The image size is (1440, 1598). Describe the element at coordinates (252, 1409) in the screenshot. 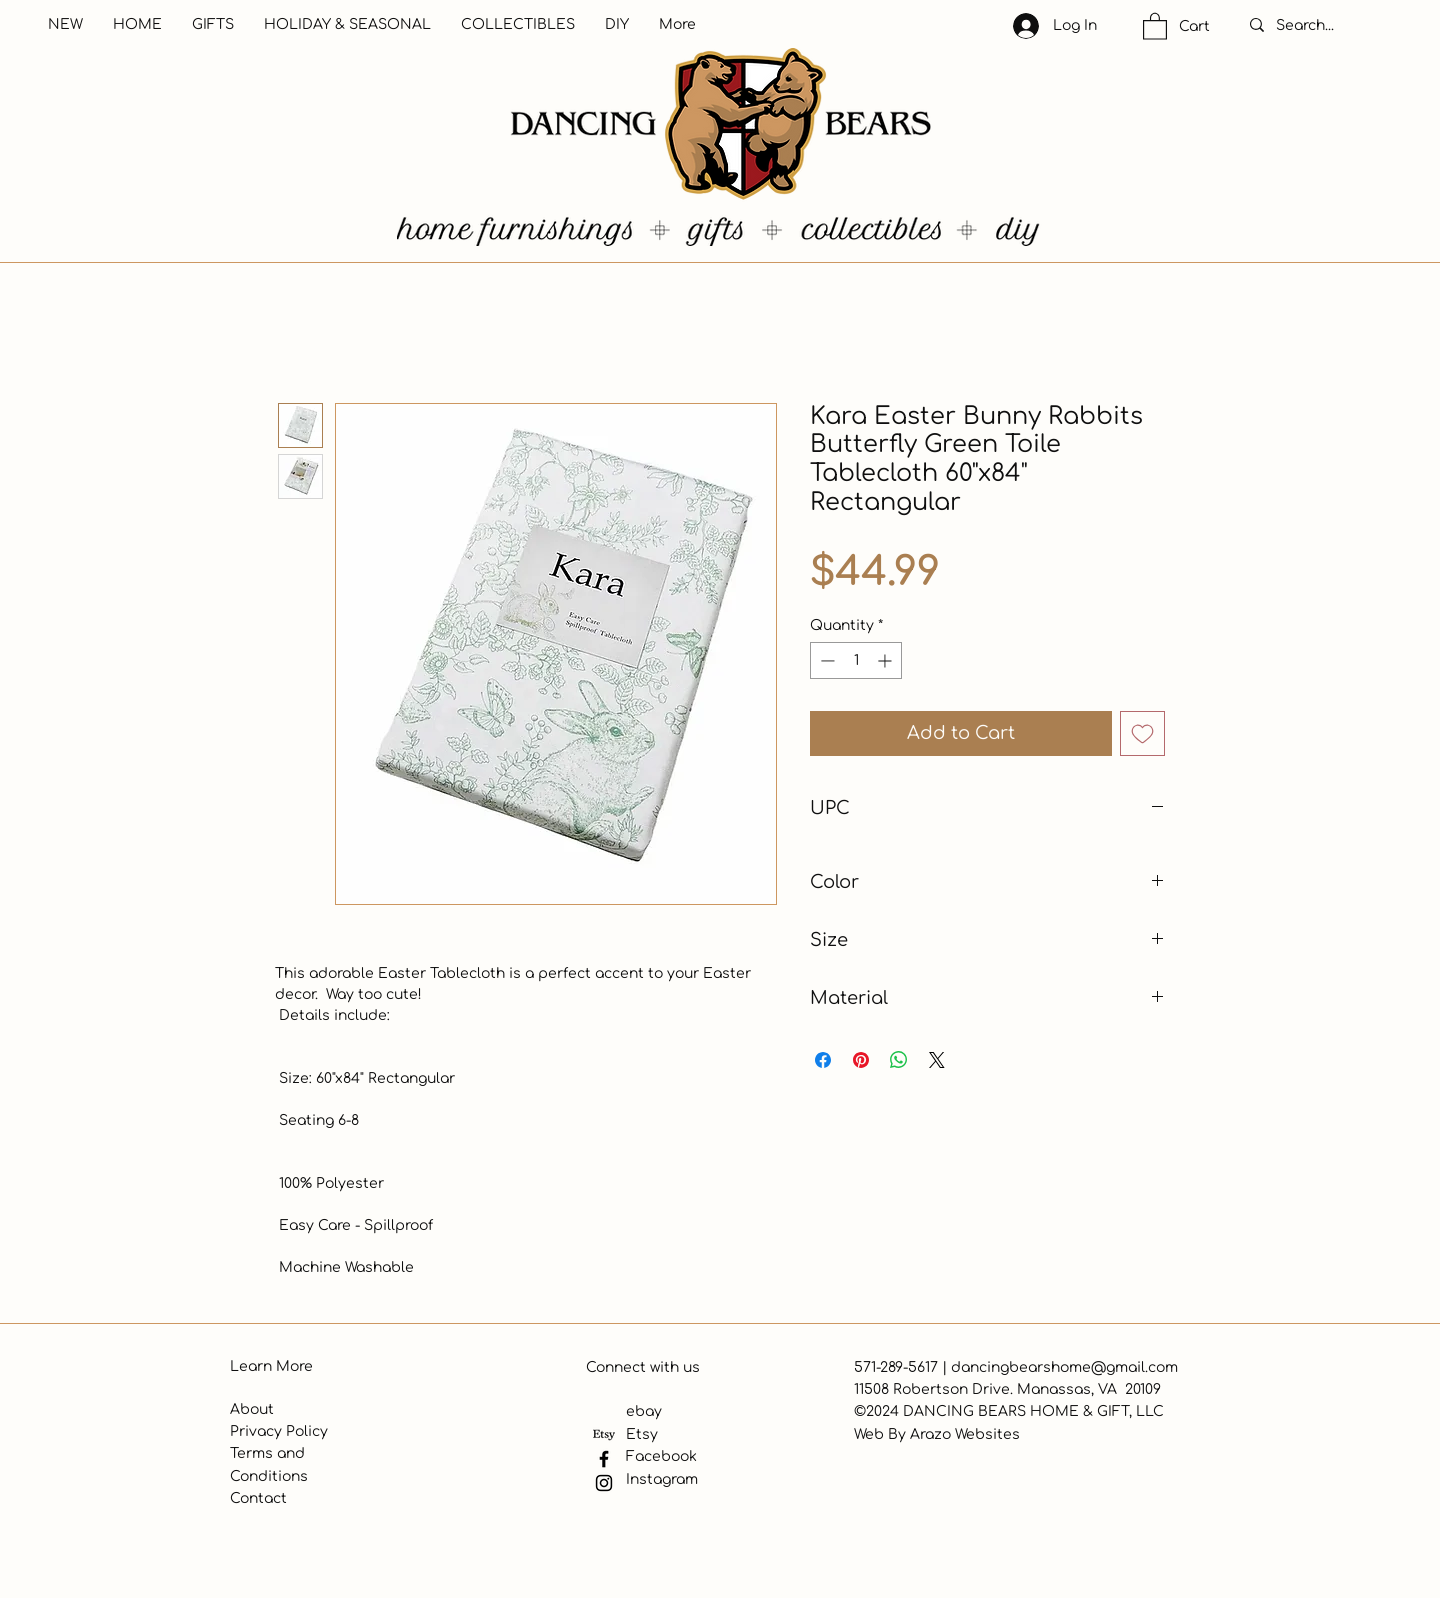

I see `About` at that location.